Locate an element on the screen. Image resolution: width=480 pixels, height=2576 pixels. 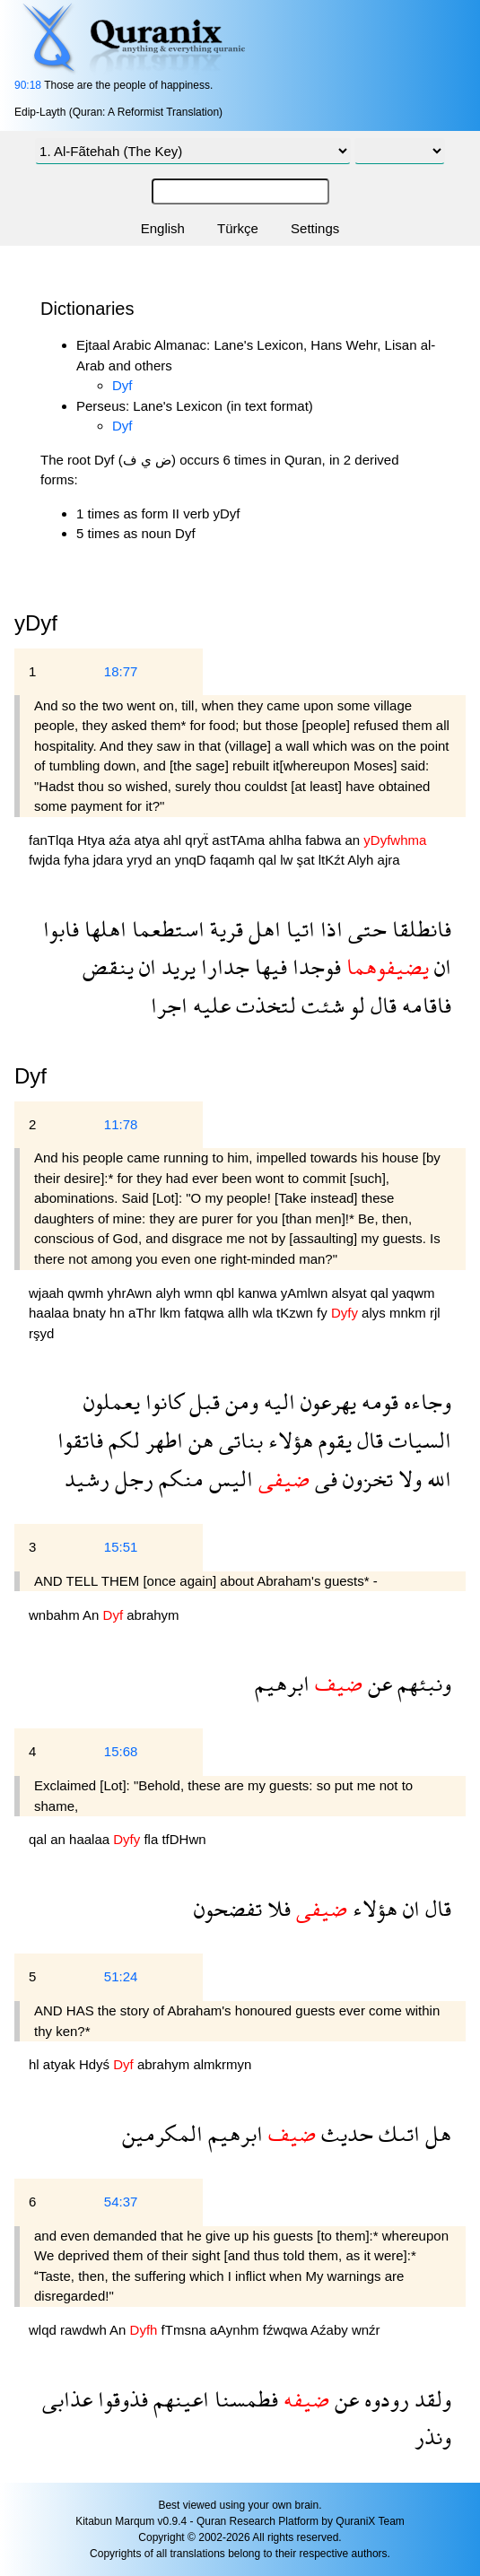
fabwa is located at coordinates (325, 840).